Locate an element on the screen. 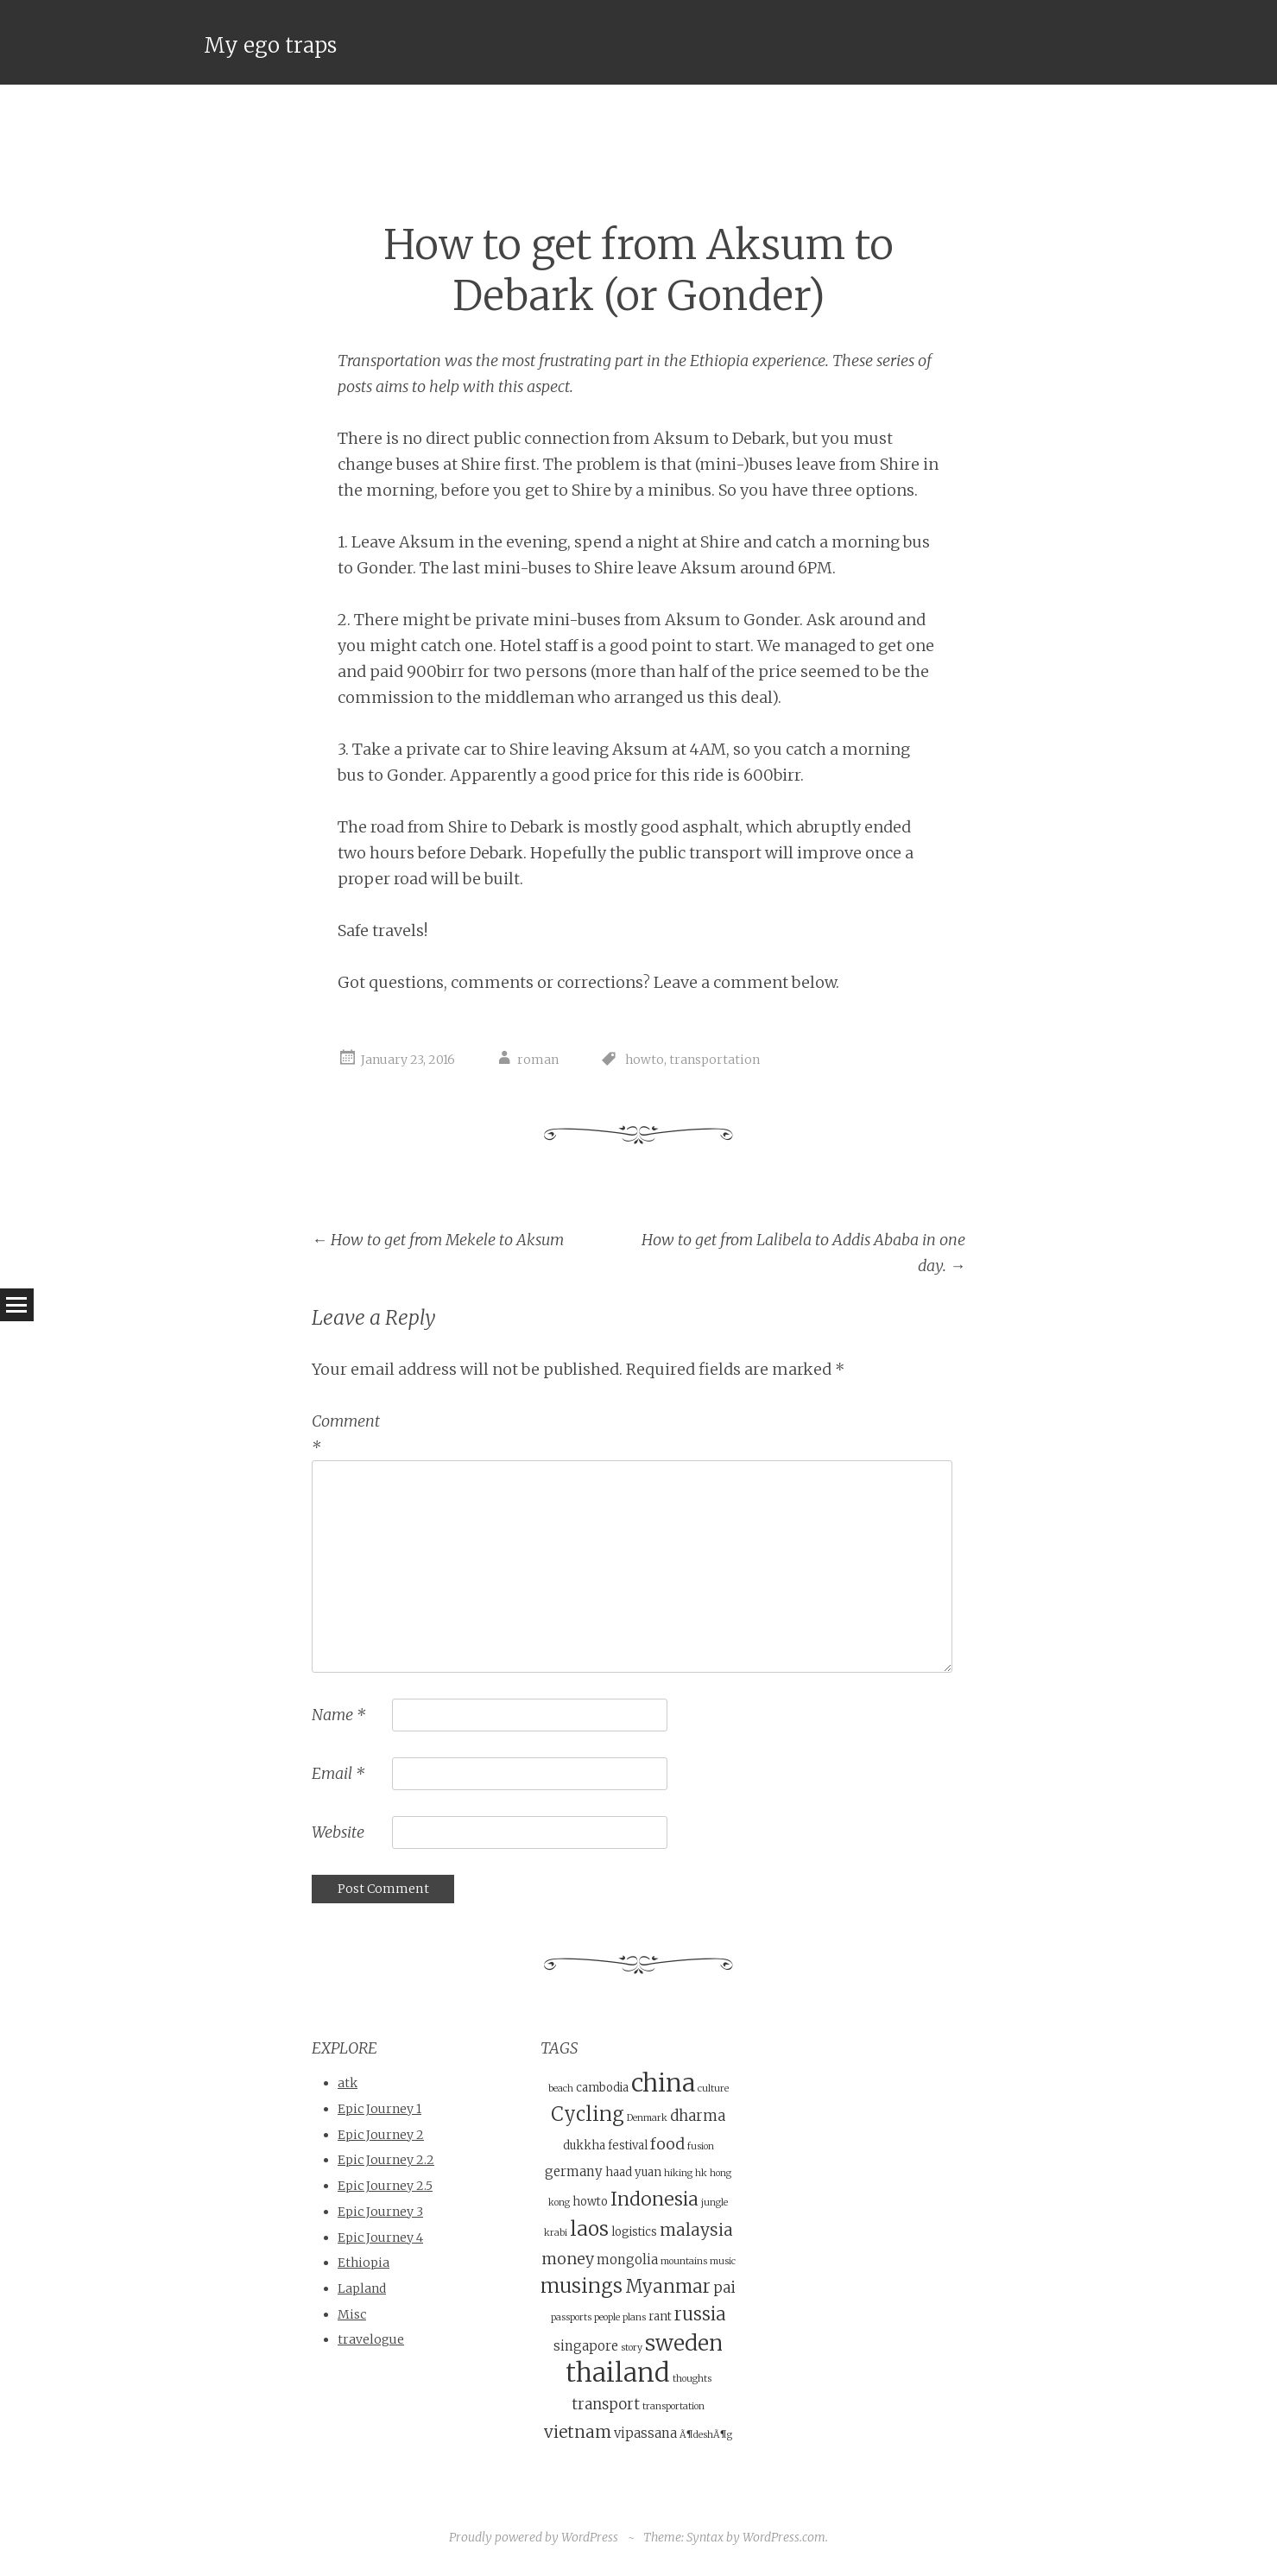 The image size is (1277, 2576). Myanmar [Myanmar (9 items)] is located at coordinates (668, 2286).